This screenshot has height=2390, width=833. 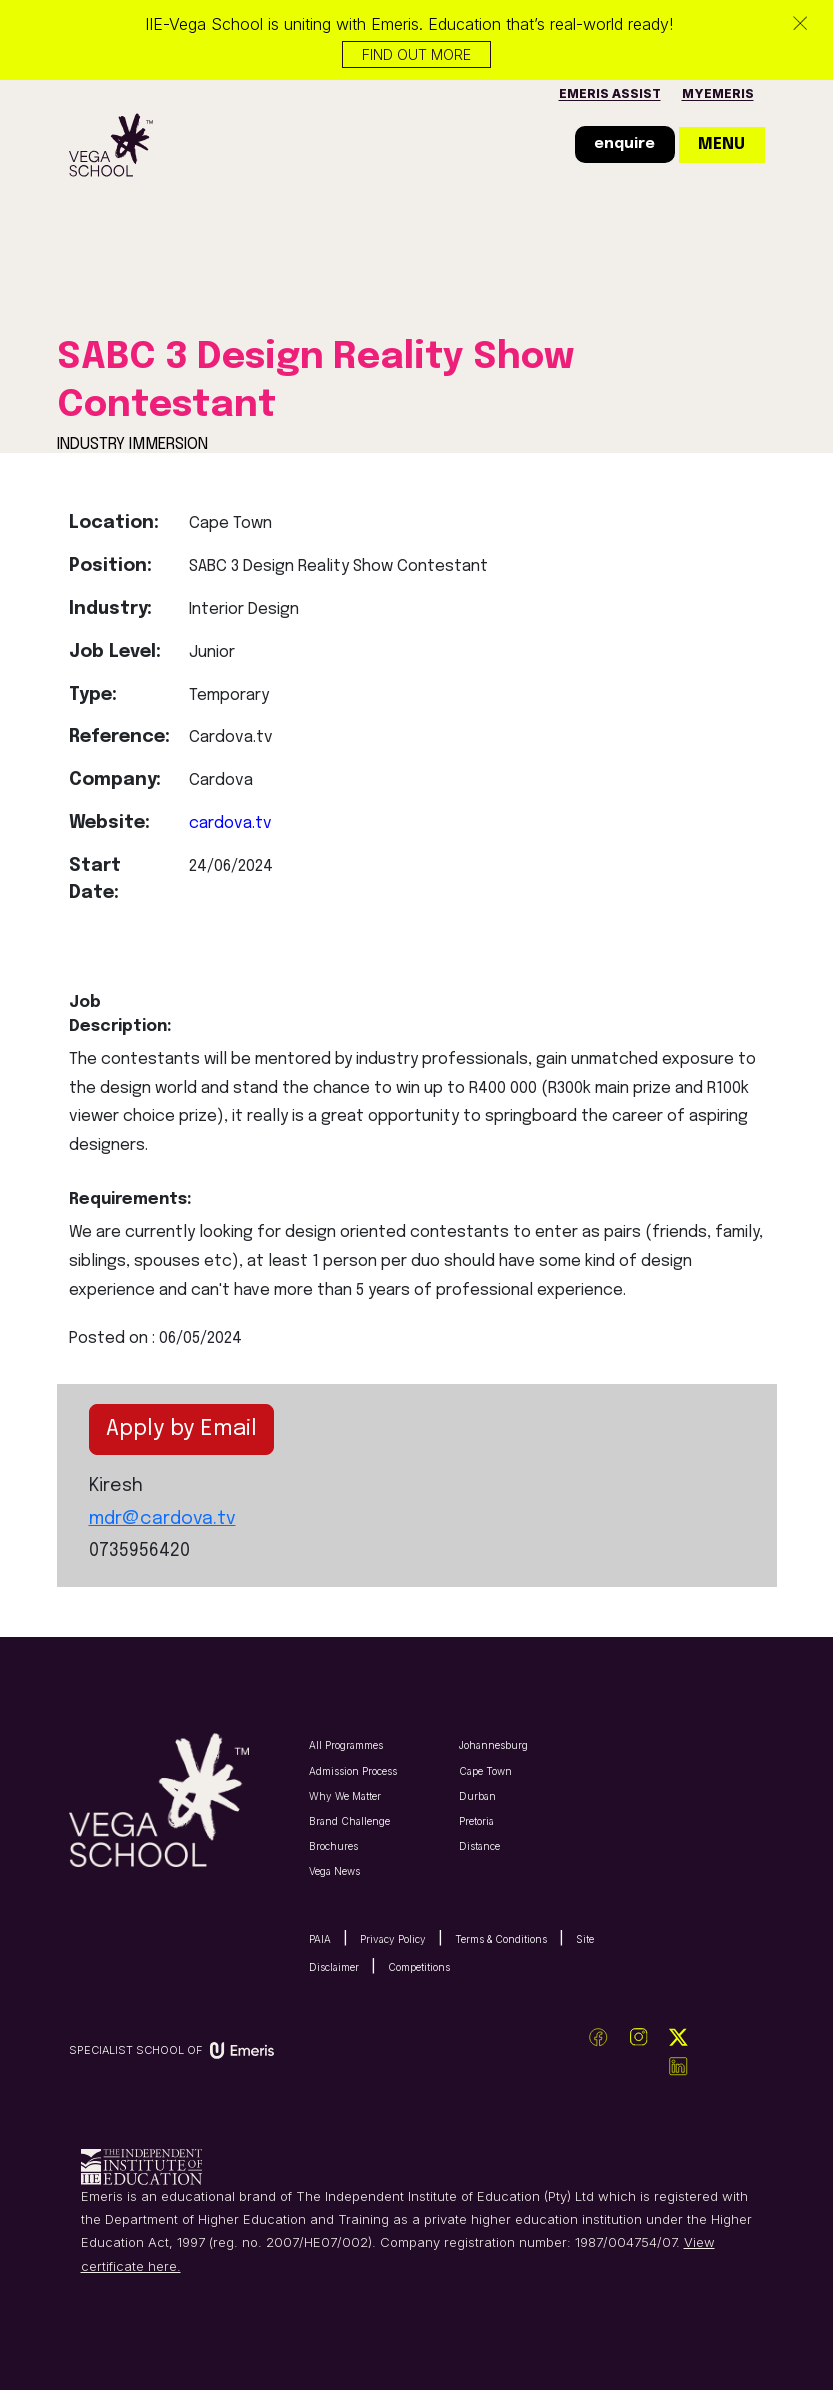 What do you see at coordinates (345, 1796) in the screenshot?
I see `Why We Matter` at bounding box center [345, 1796].